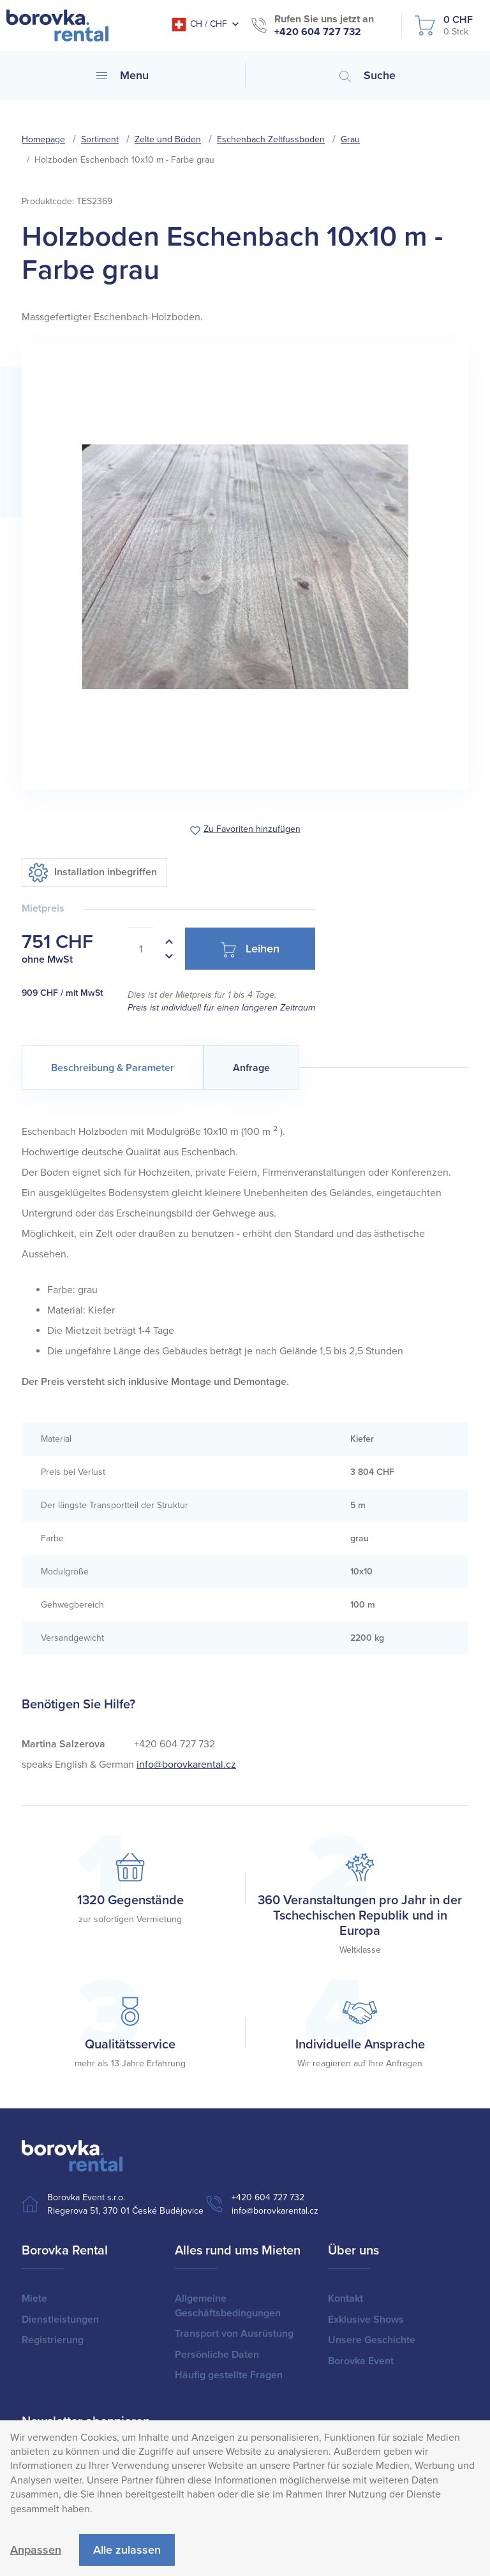 The image size is (490, 2576). Describe the element at coordinates (234, 2333) in the screenshot. I see `Transport von Ausrüstung` at that location.